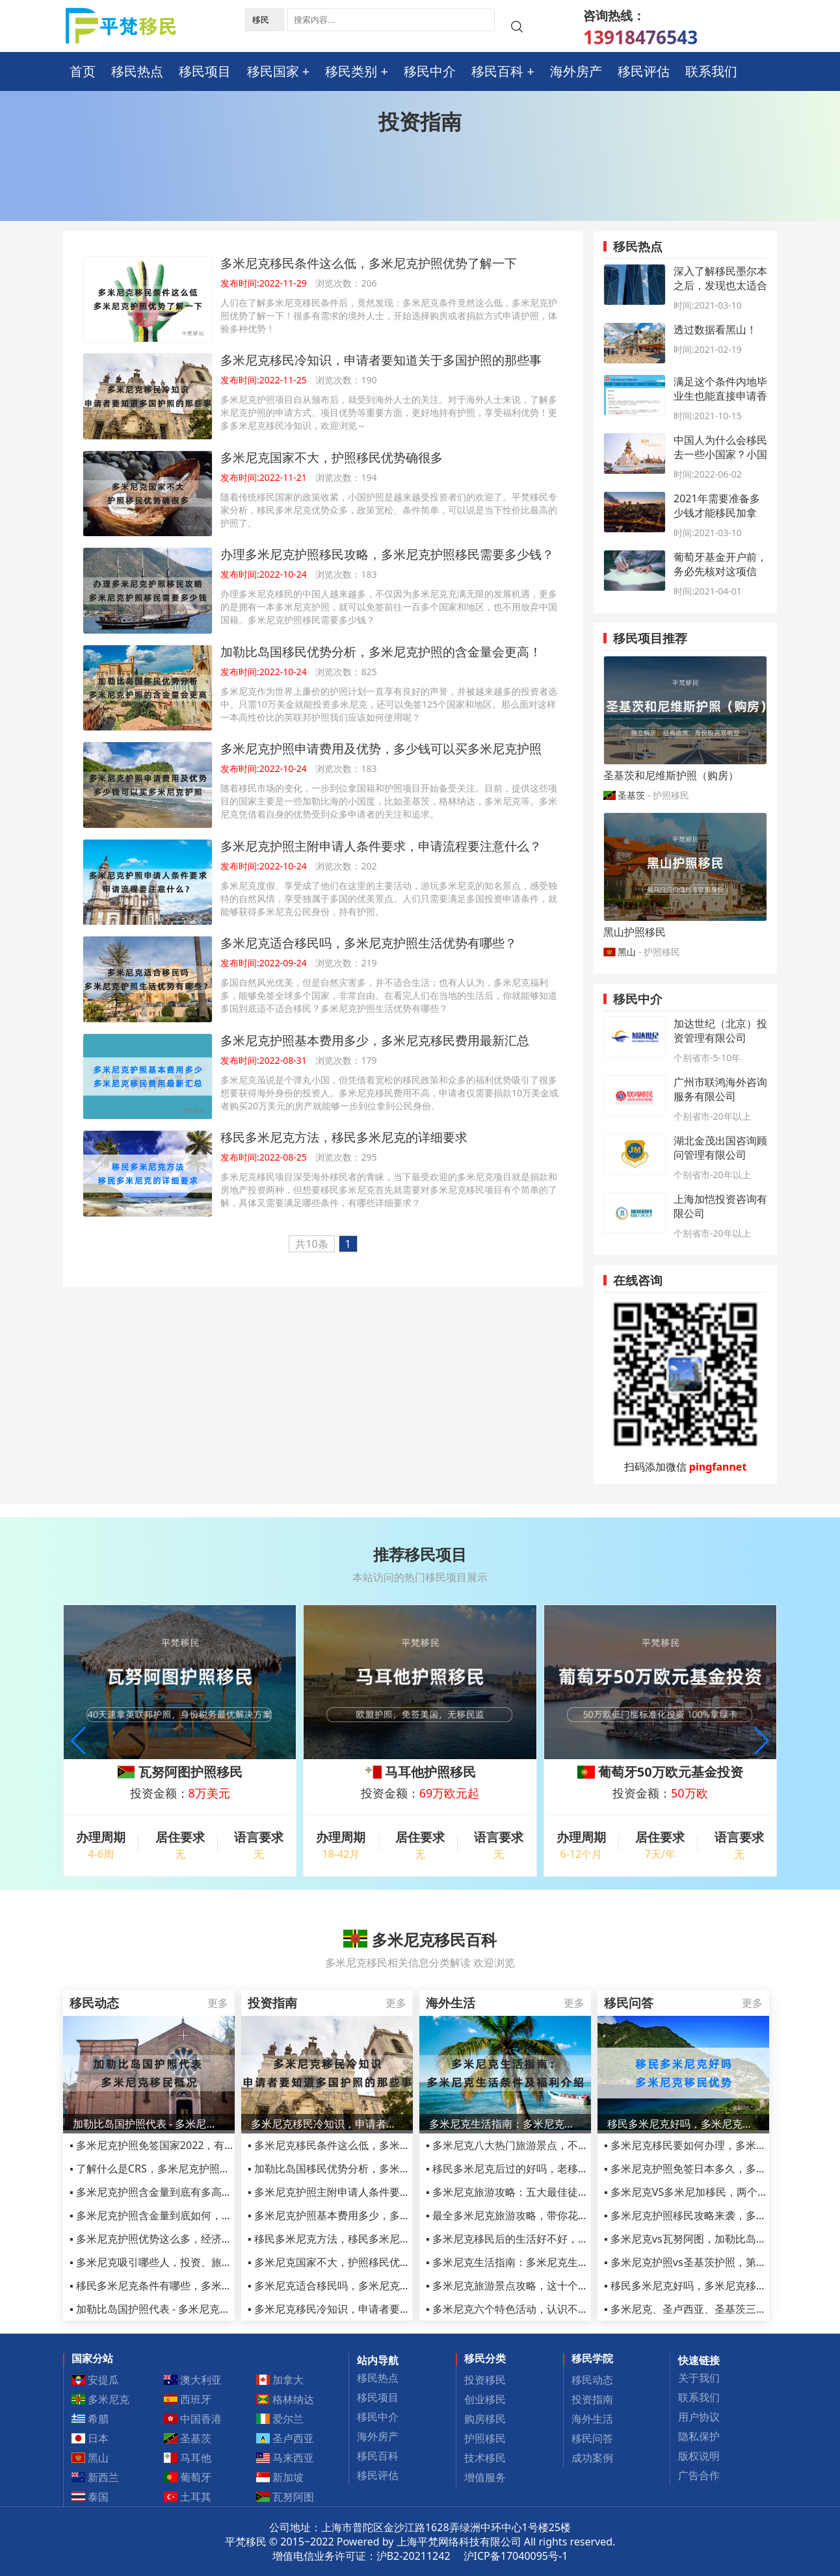  What do you see at coordinates (381, 651) in the screenshot?
I see `加勒比岛国移民优势分析，多米尼克护照的含金量会更高！` at bounding box center [381, 651].